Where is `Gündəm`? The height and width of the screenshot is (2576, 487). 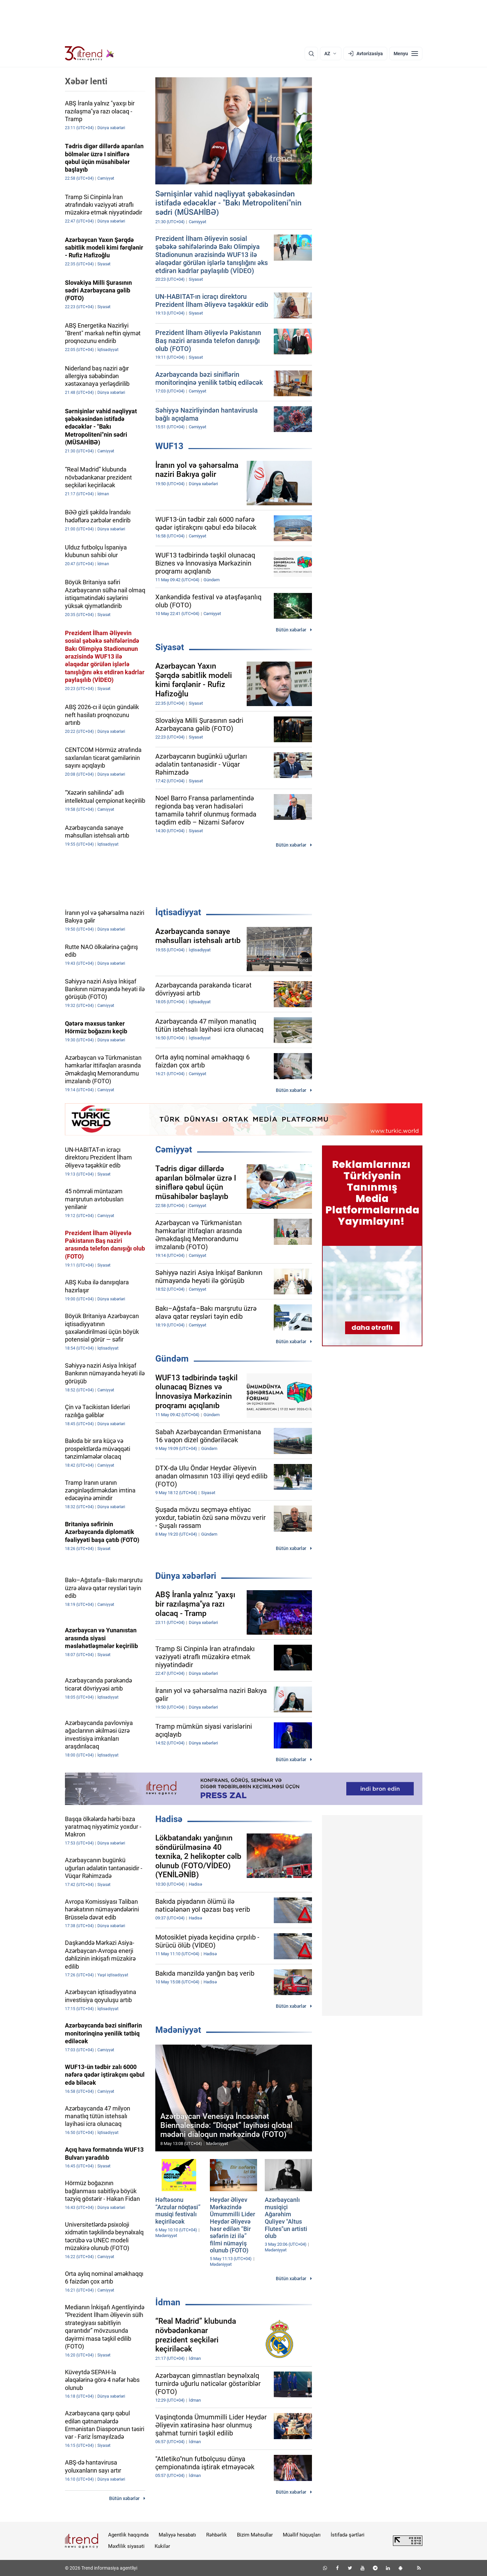 Gündəm is located at coordinates (172, 1359).